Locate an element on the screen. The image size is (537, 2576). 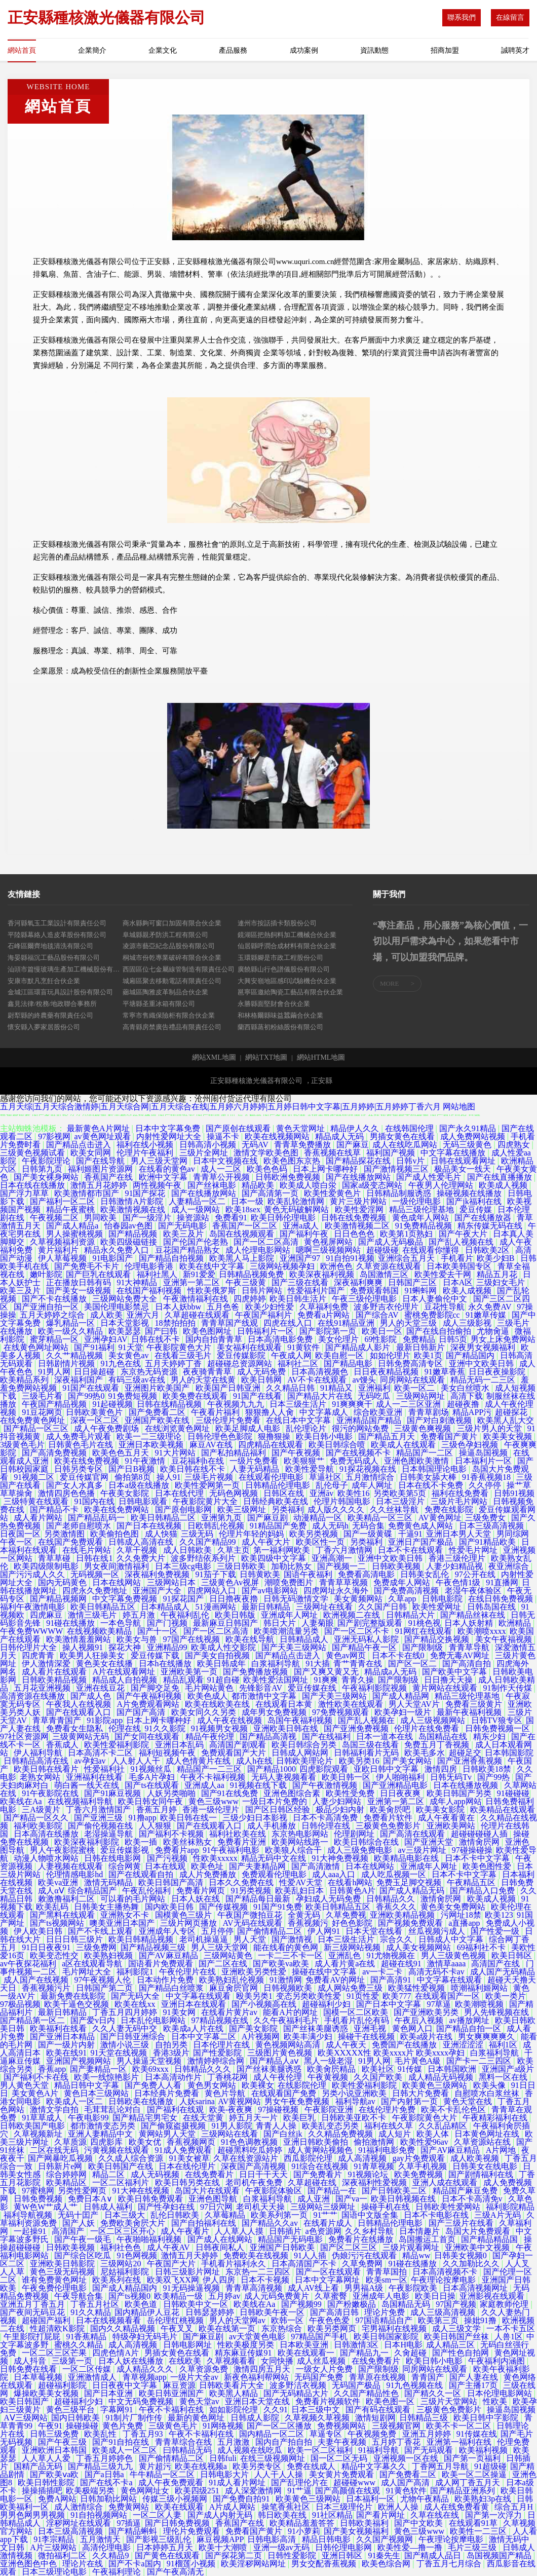
老司机午夜免费 is located at coordinates (254, 2182).